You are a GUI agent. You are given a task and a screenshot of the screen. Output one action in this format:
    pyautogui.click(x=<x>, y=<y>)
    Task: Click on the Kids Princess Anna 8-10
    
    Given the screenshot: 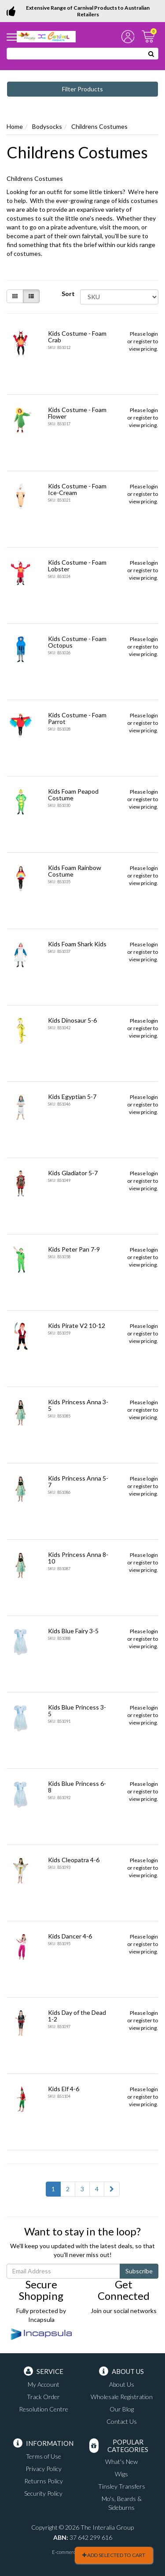 What is the action you would take?
    pyautogui.click(x=78, y=1558)
    